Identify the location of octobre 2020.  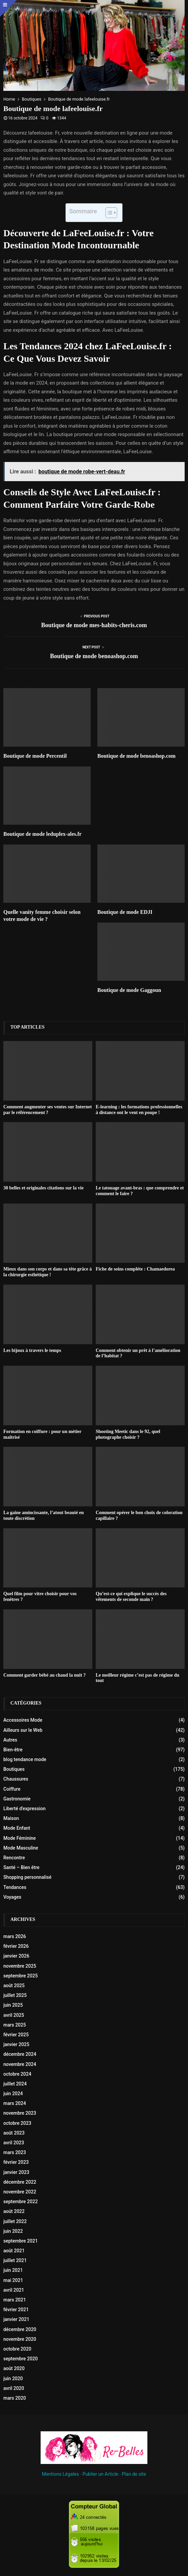
(17, 2349).